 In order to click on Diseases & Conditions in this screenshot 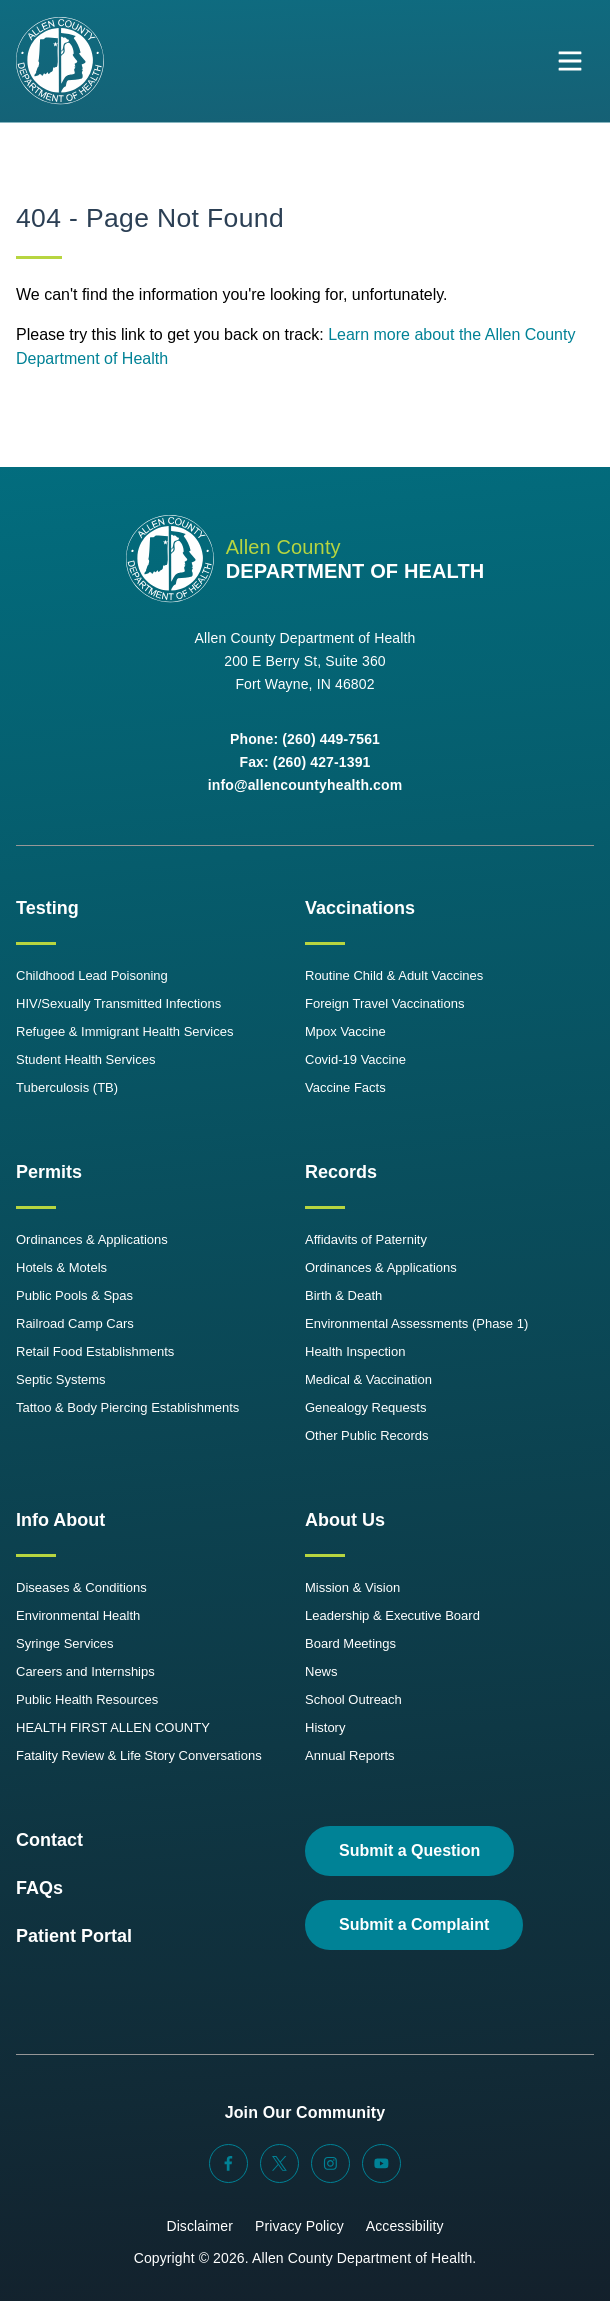, I will do `click(81, 1587)`.